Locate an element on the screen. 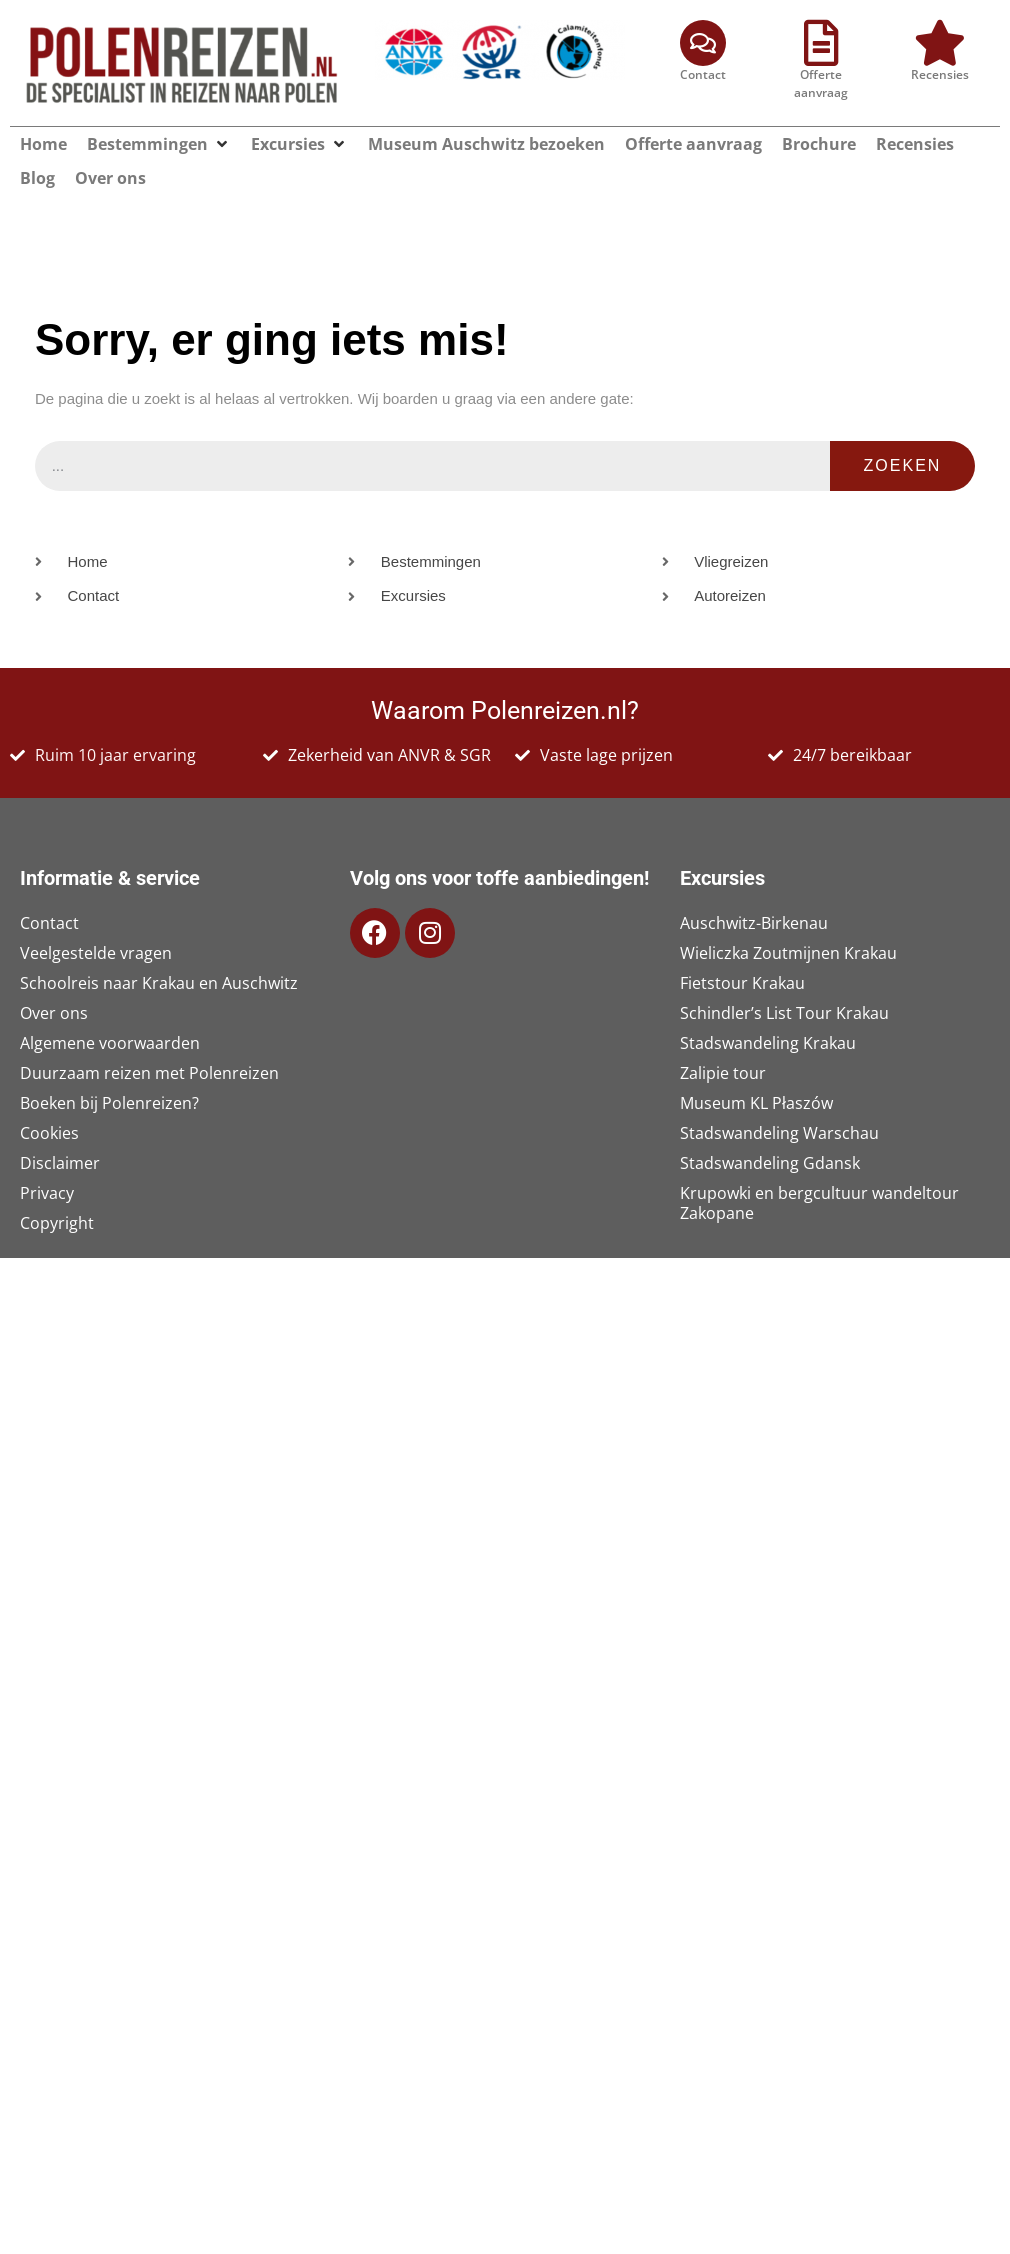 This screenshot has height=2254, width=1010. Stadswandeling Gdansk is located at coordinates (770, 1131).